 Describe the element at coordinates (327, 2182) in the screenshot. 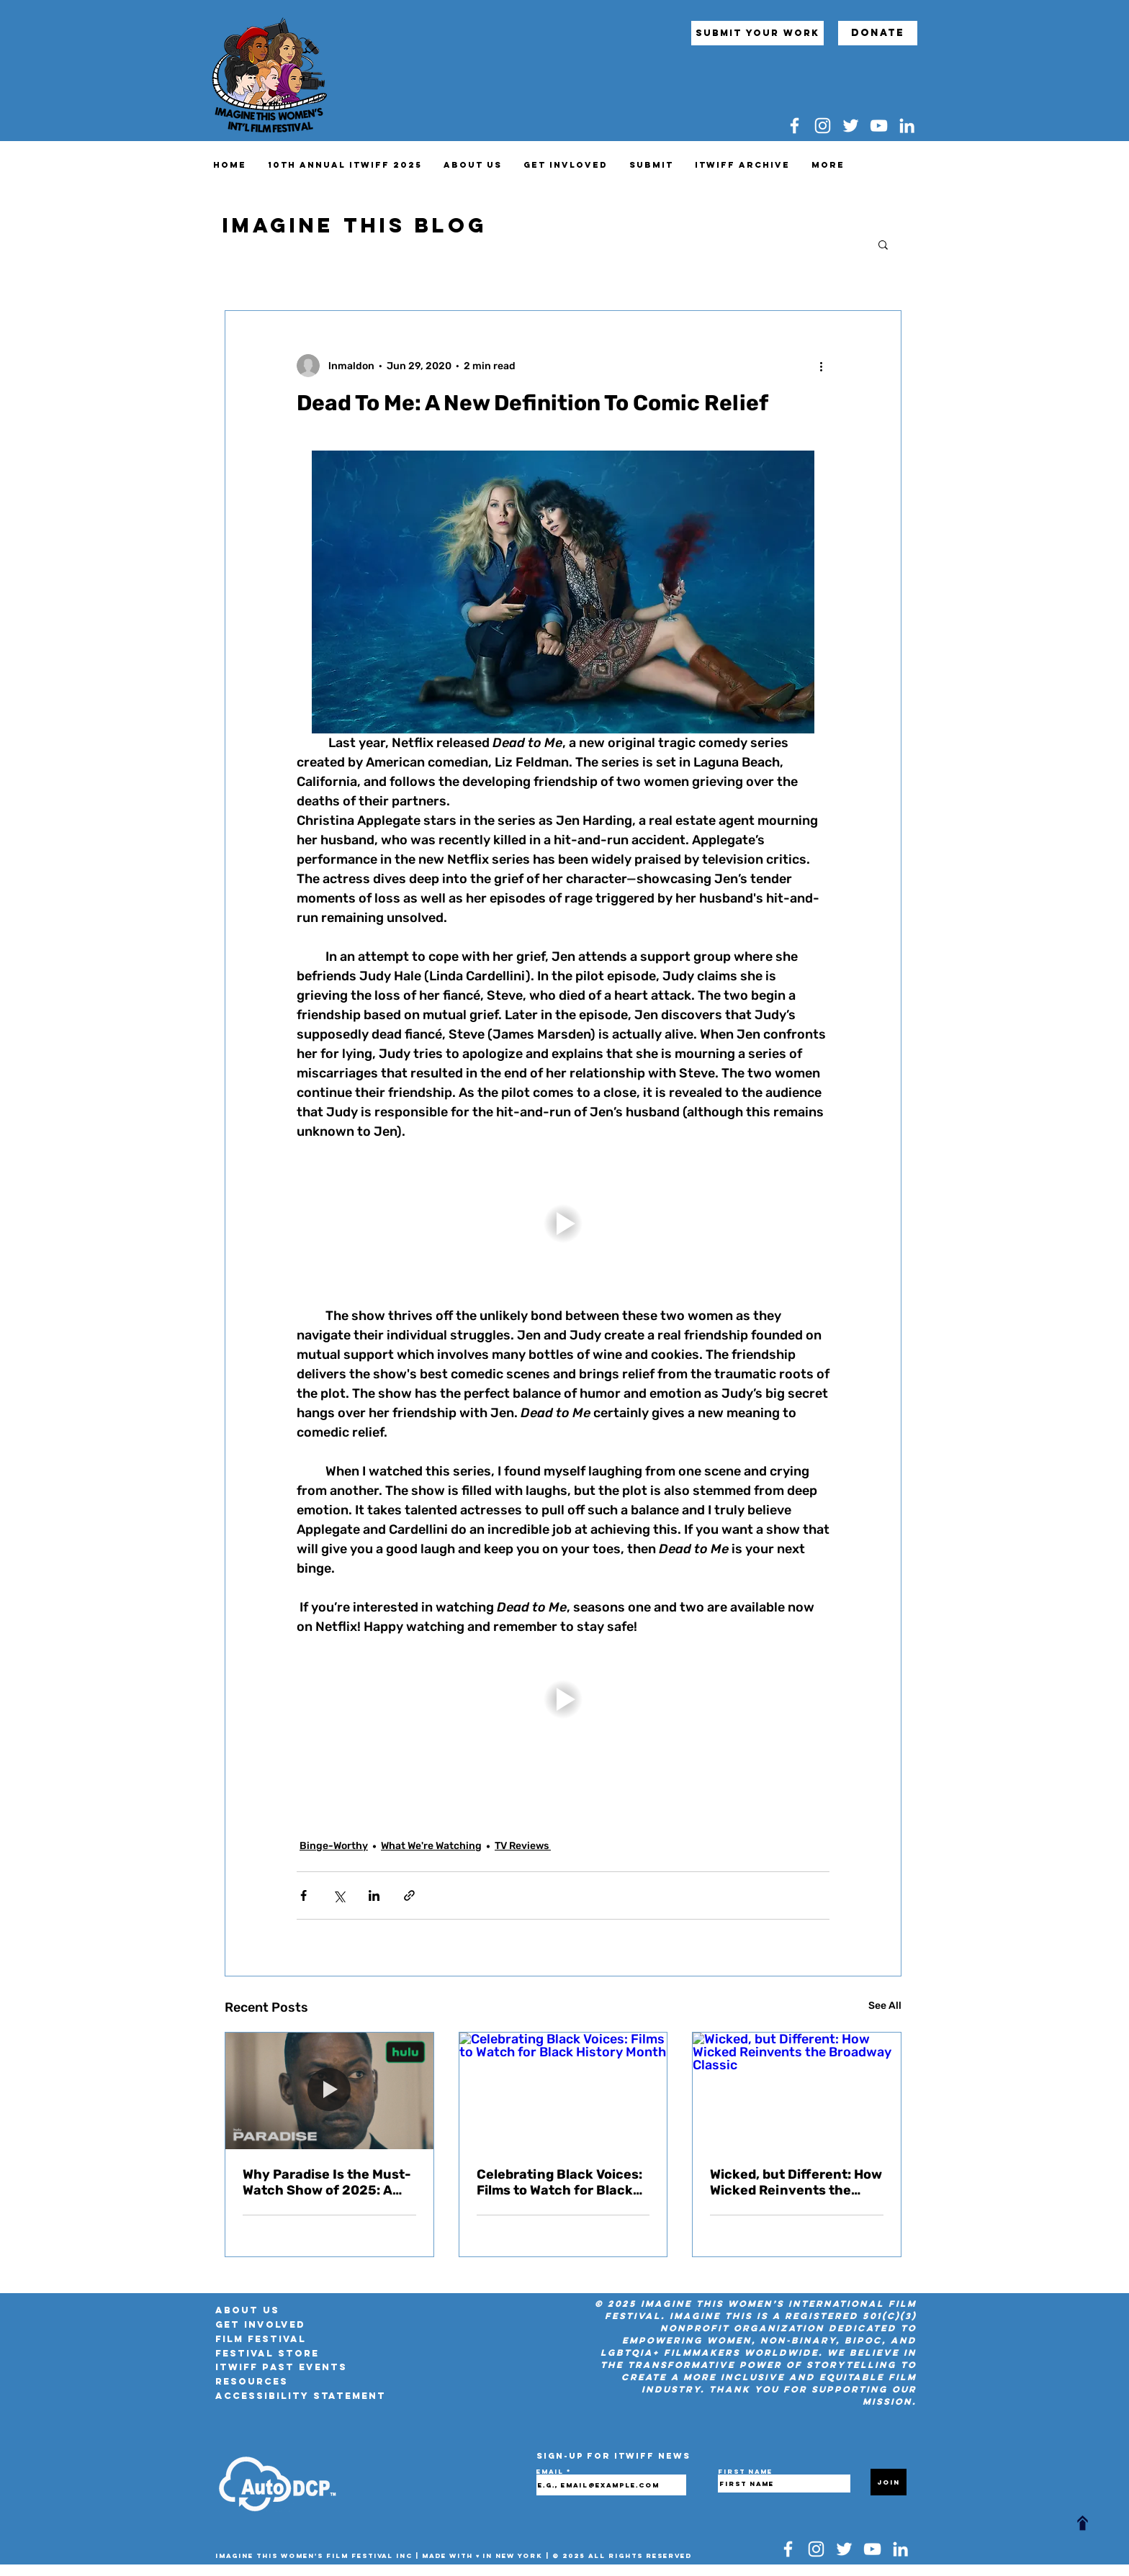

I see `Why Paradise Is the Must-Watch Show of 2025: A Political Thriller With a Sci-Fi Twist` at that location.